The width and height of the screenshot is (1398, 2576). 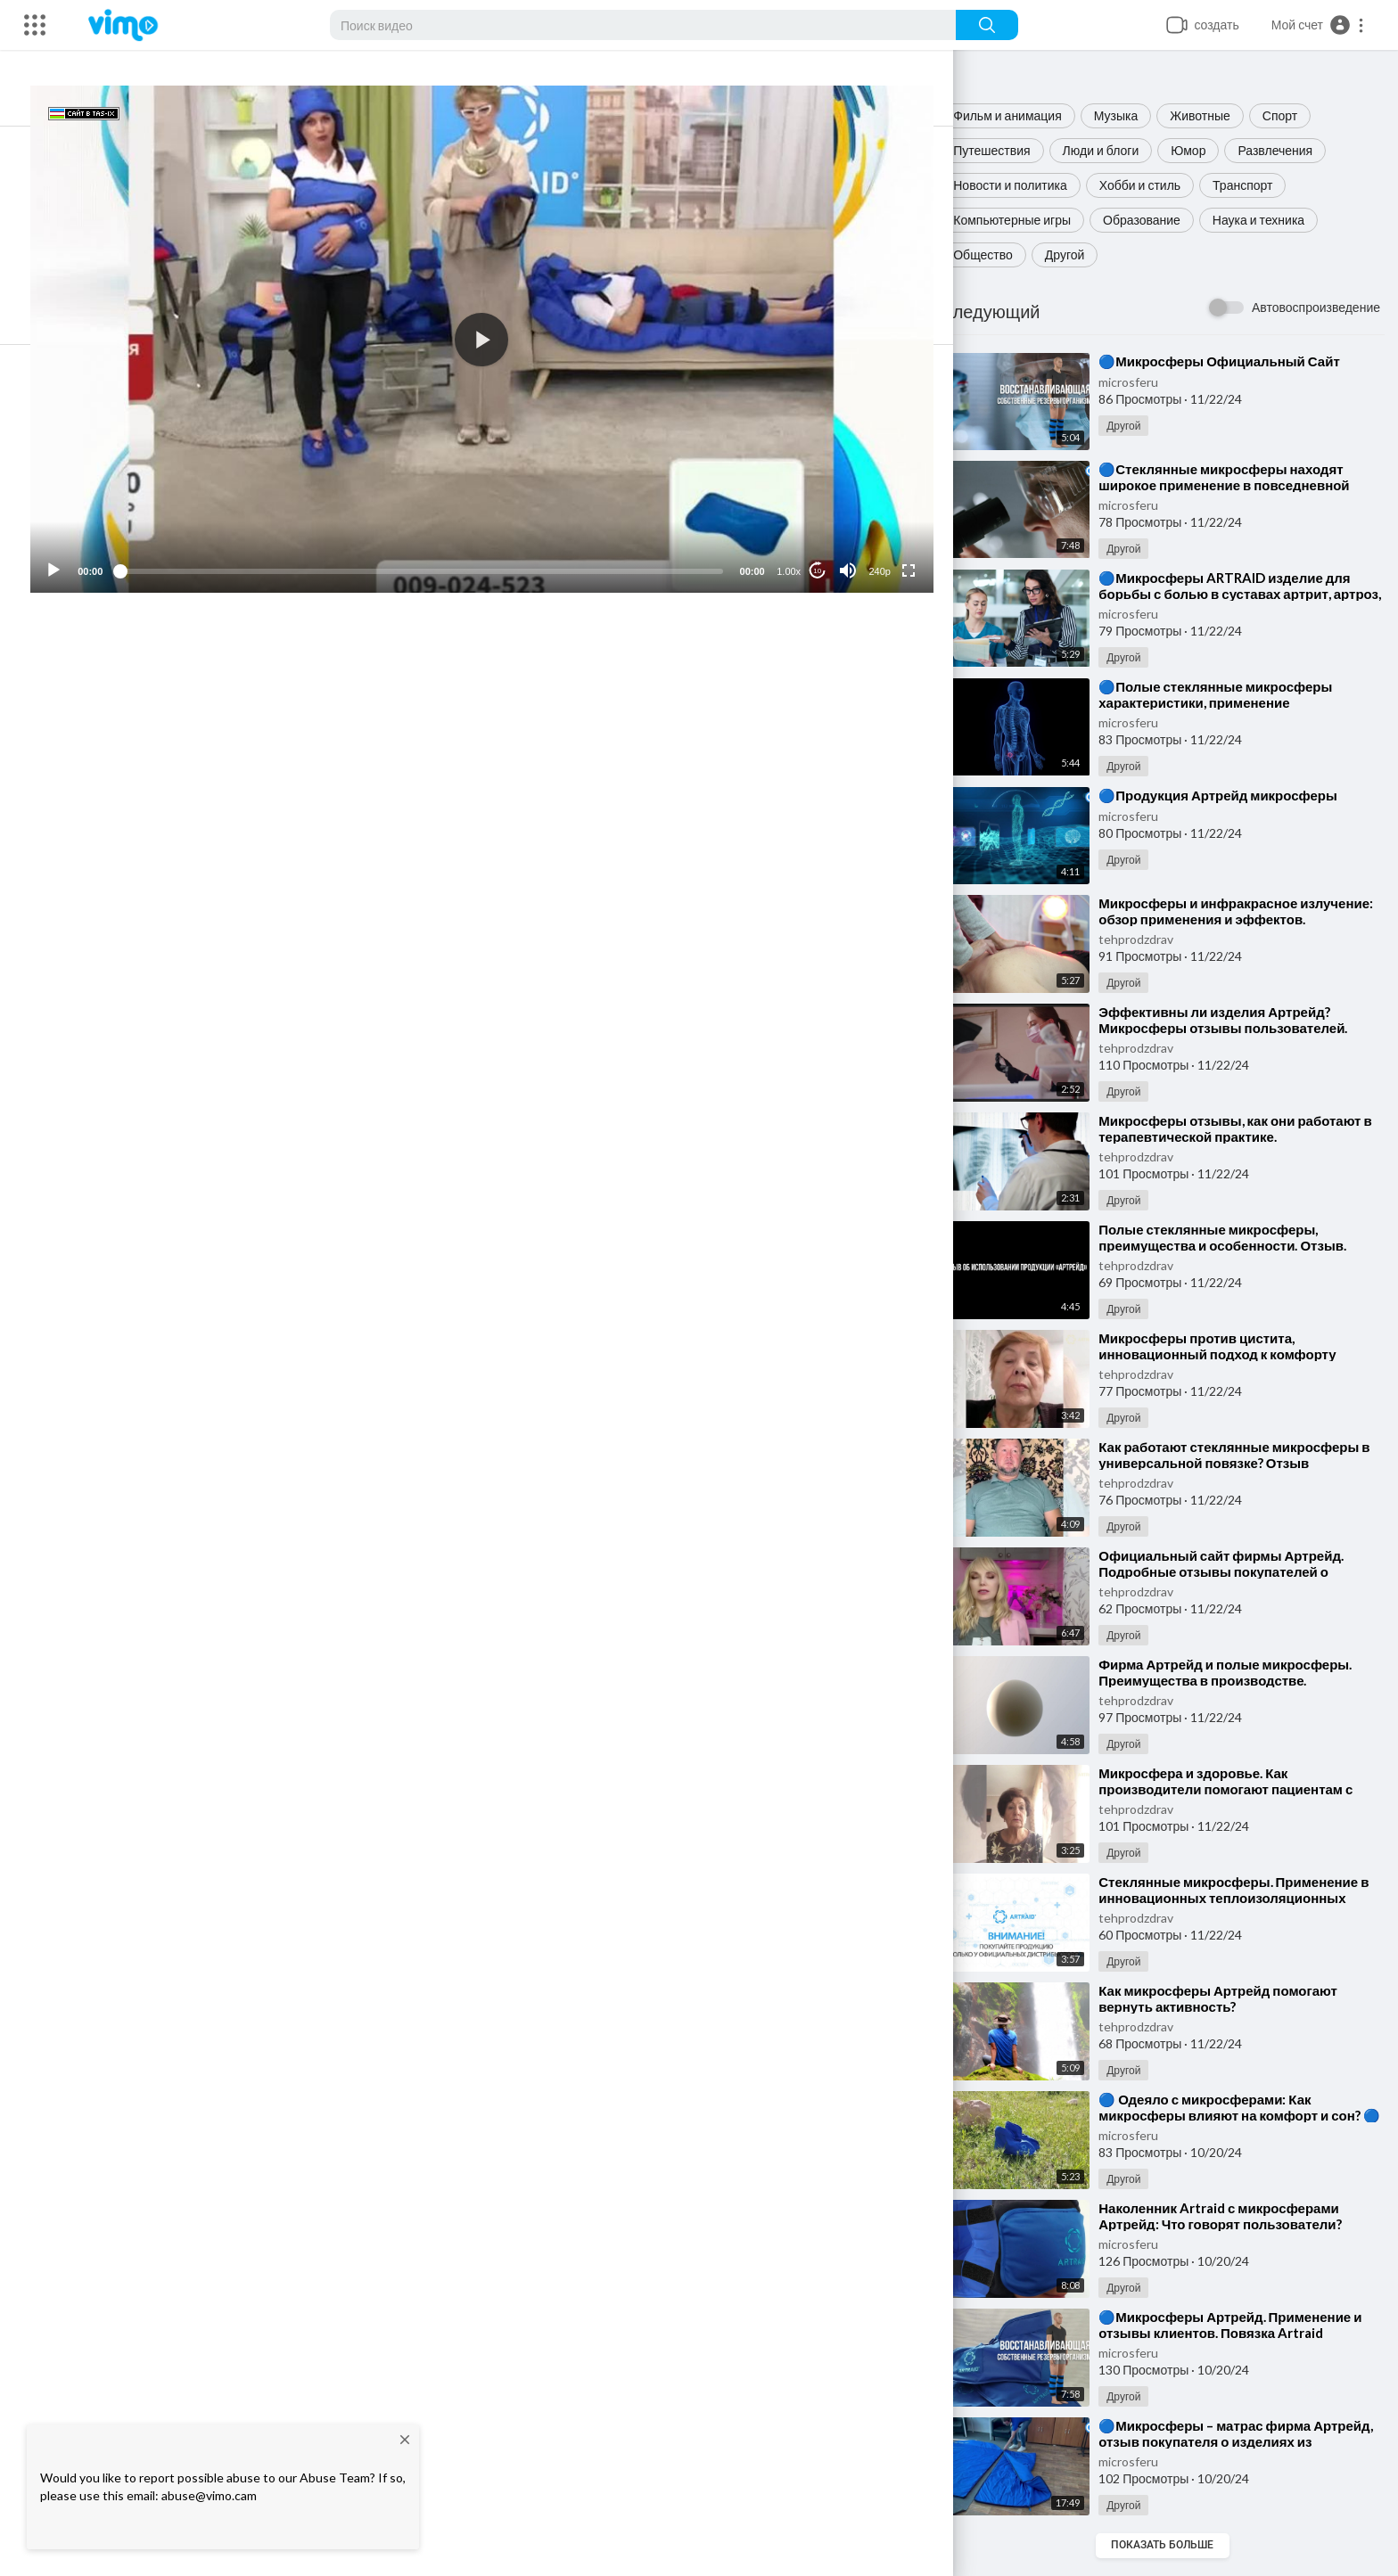 I want to click on Подписка, so click(x=842, y=742).